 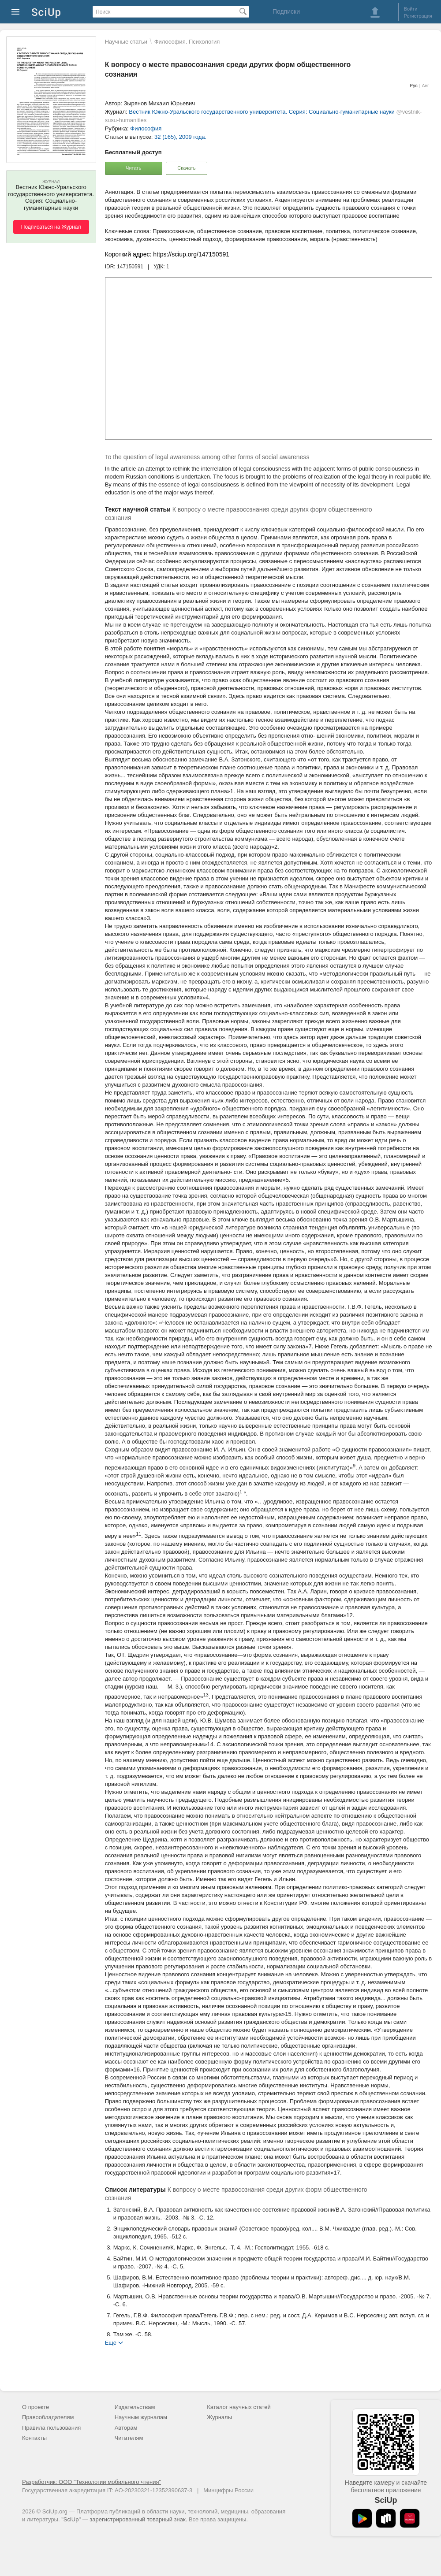 I want to click on Правила пользования, so click(x=51, y=2427).